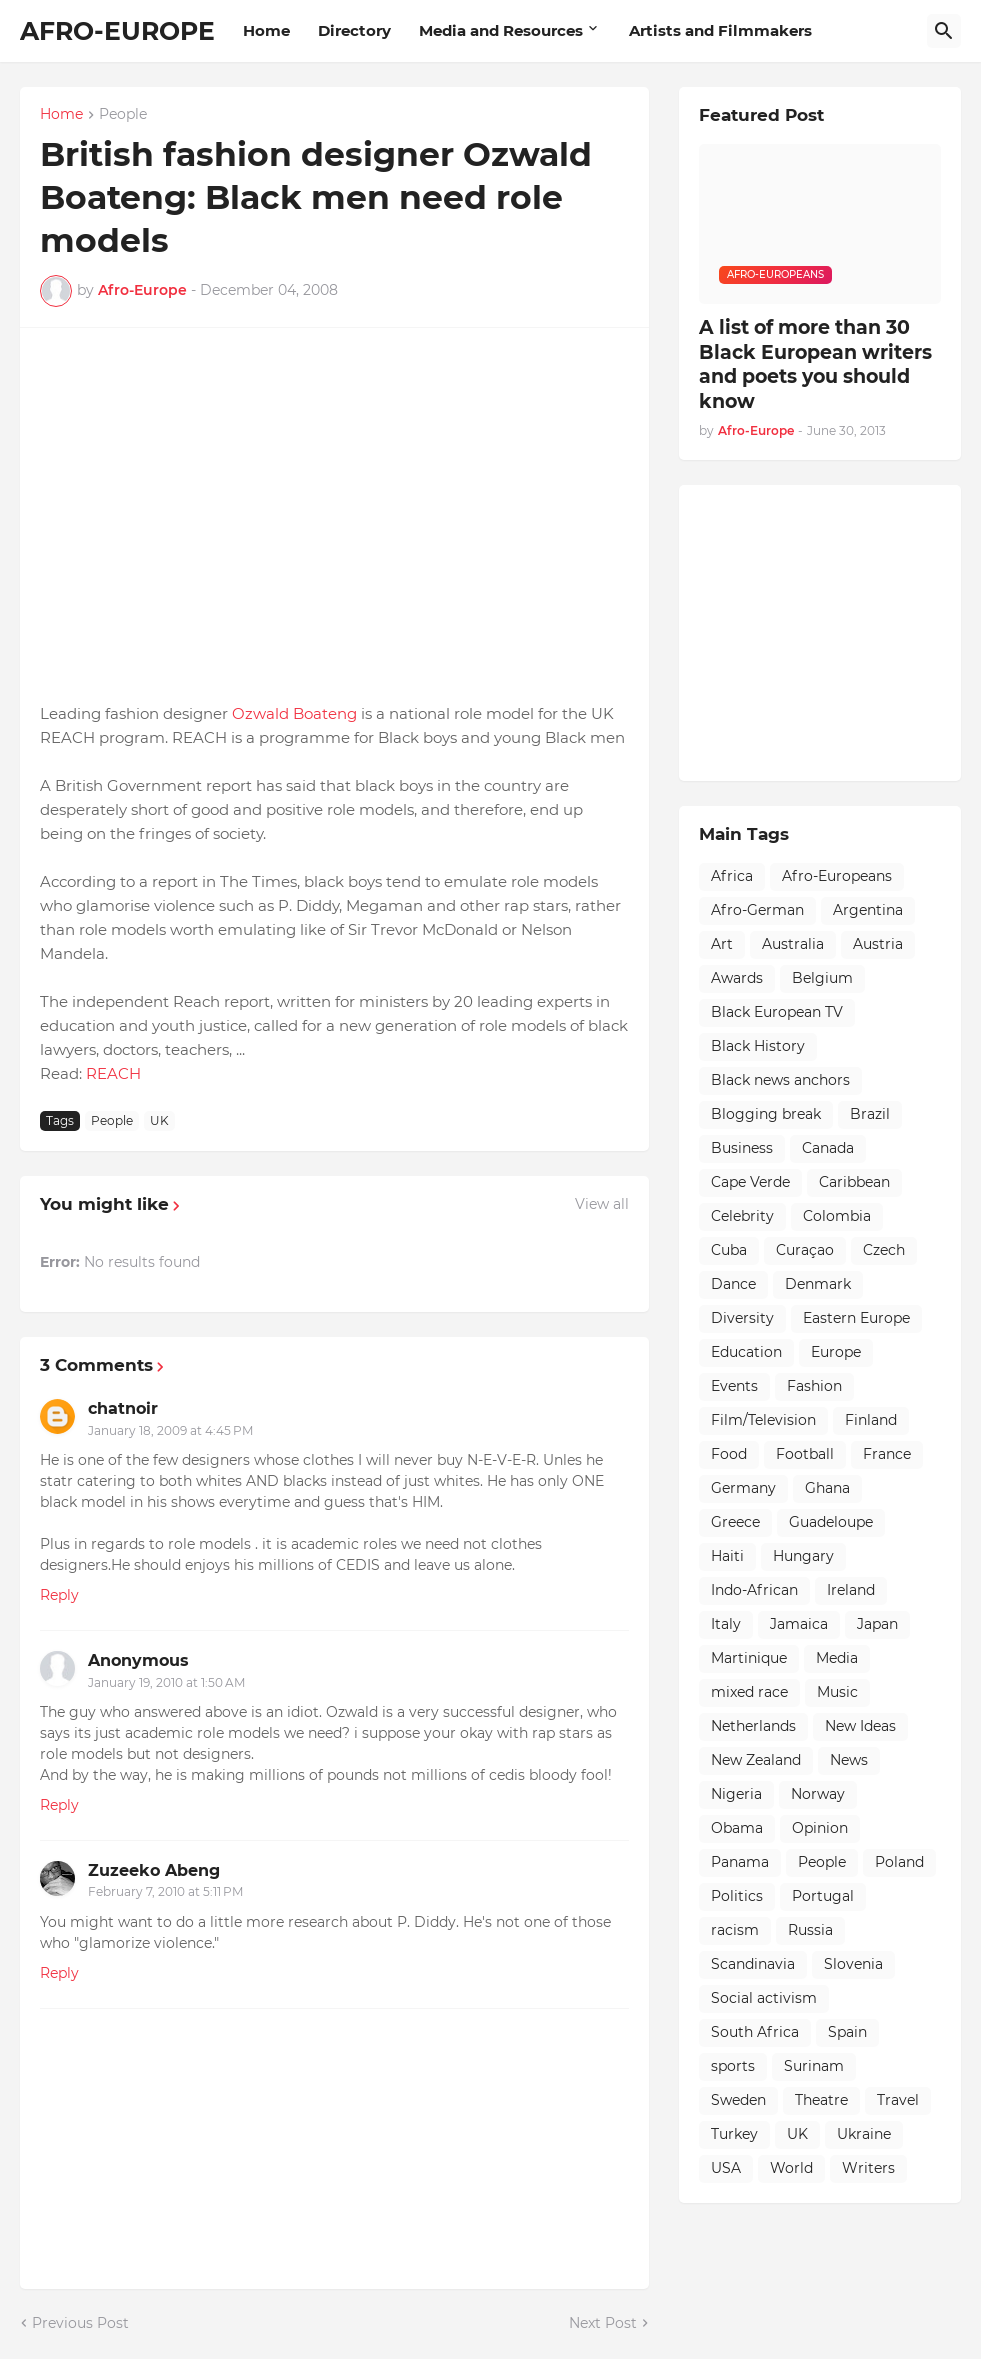  What do you see at coordinates (898, 2100) in the screenshot?
I see `Travel` at bounding box center [898, 2100].